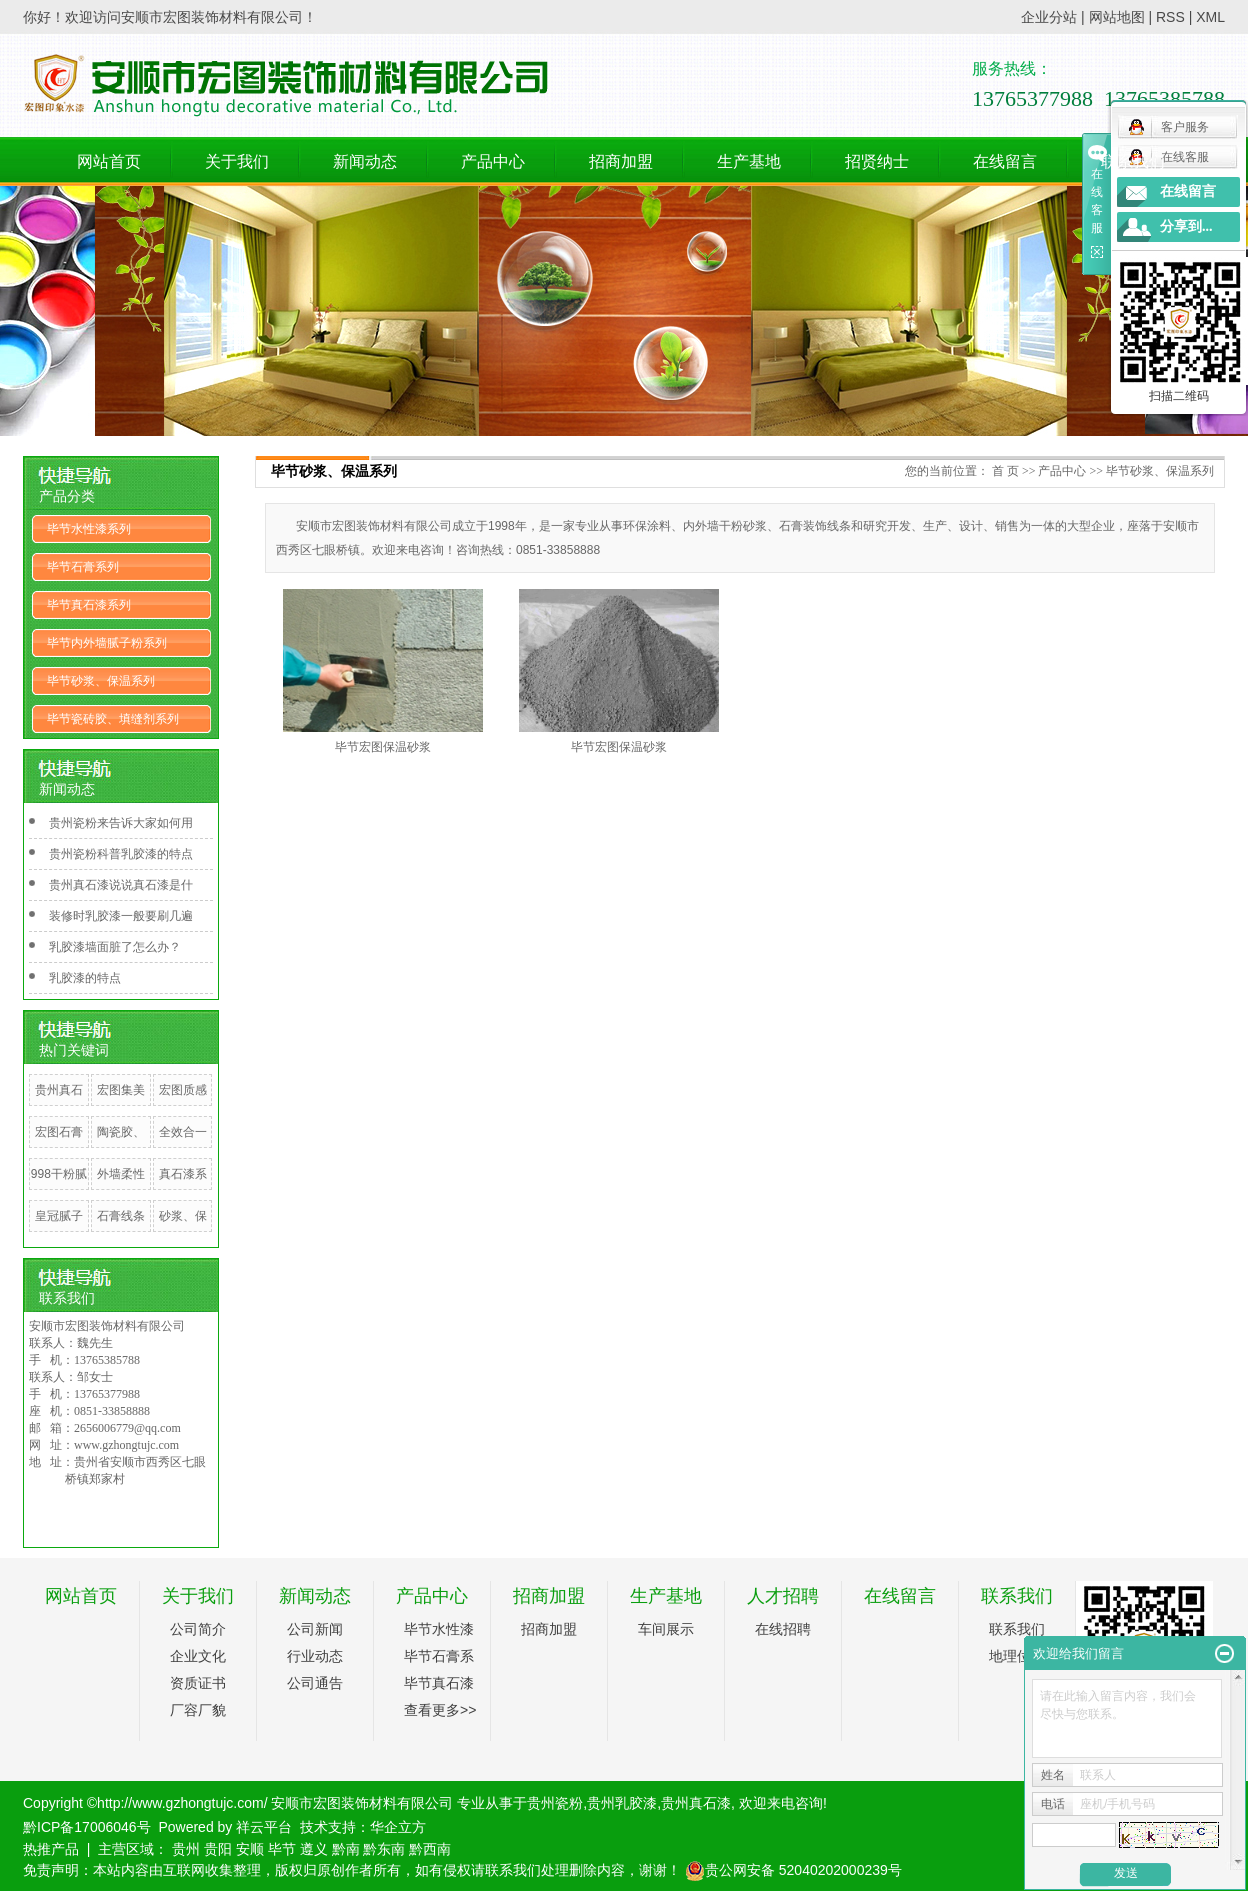 This screenshot has width=1248, height=1891. What do you see at coordinates (315, 1629) in the screenshot?
I see `公司新闻` at bounding box center [315, 1629].